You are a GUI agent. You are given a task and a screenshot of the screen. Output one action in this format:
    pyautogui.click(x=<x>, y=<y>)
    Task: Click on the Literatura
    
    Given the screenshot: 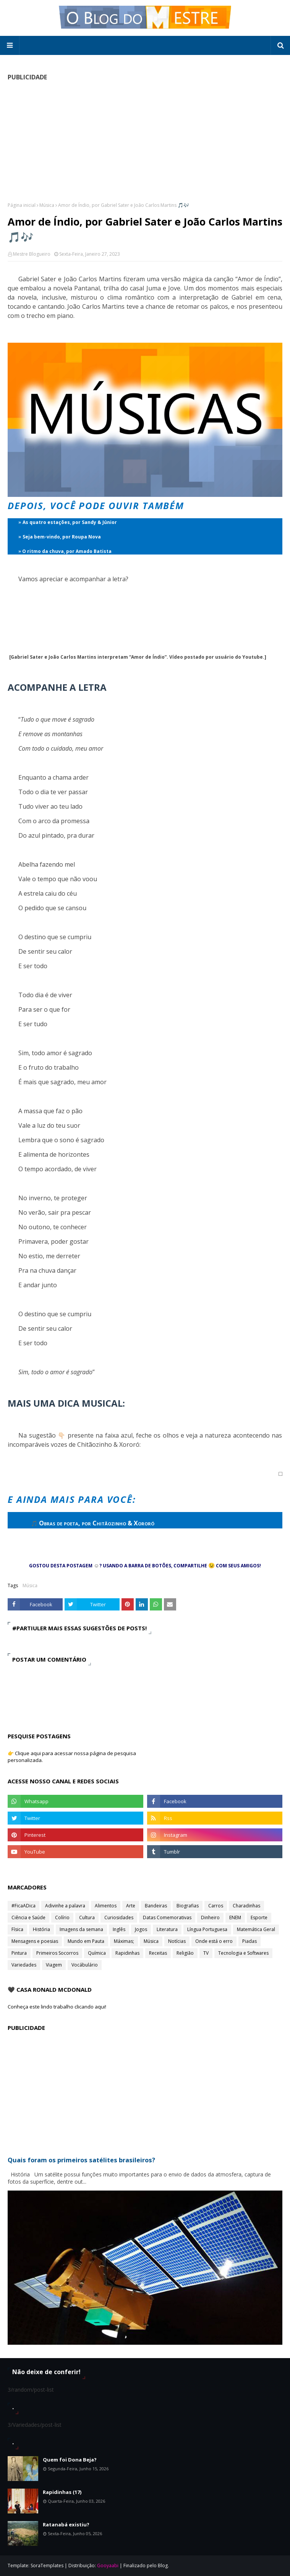 What is the action you would take?
    pyautogui.click(x=167, y=1929)
    